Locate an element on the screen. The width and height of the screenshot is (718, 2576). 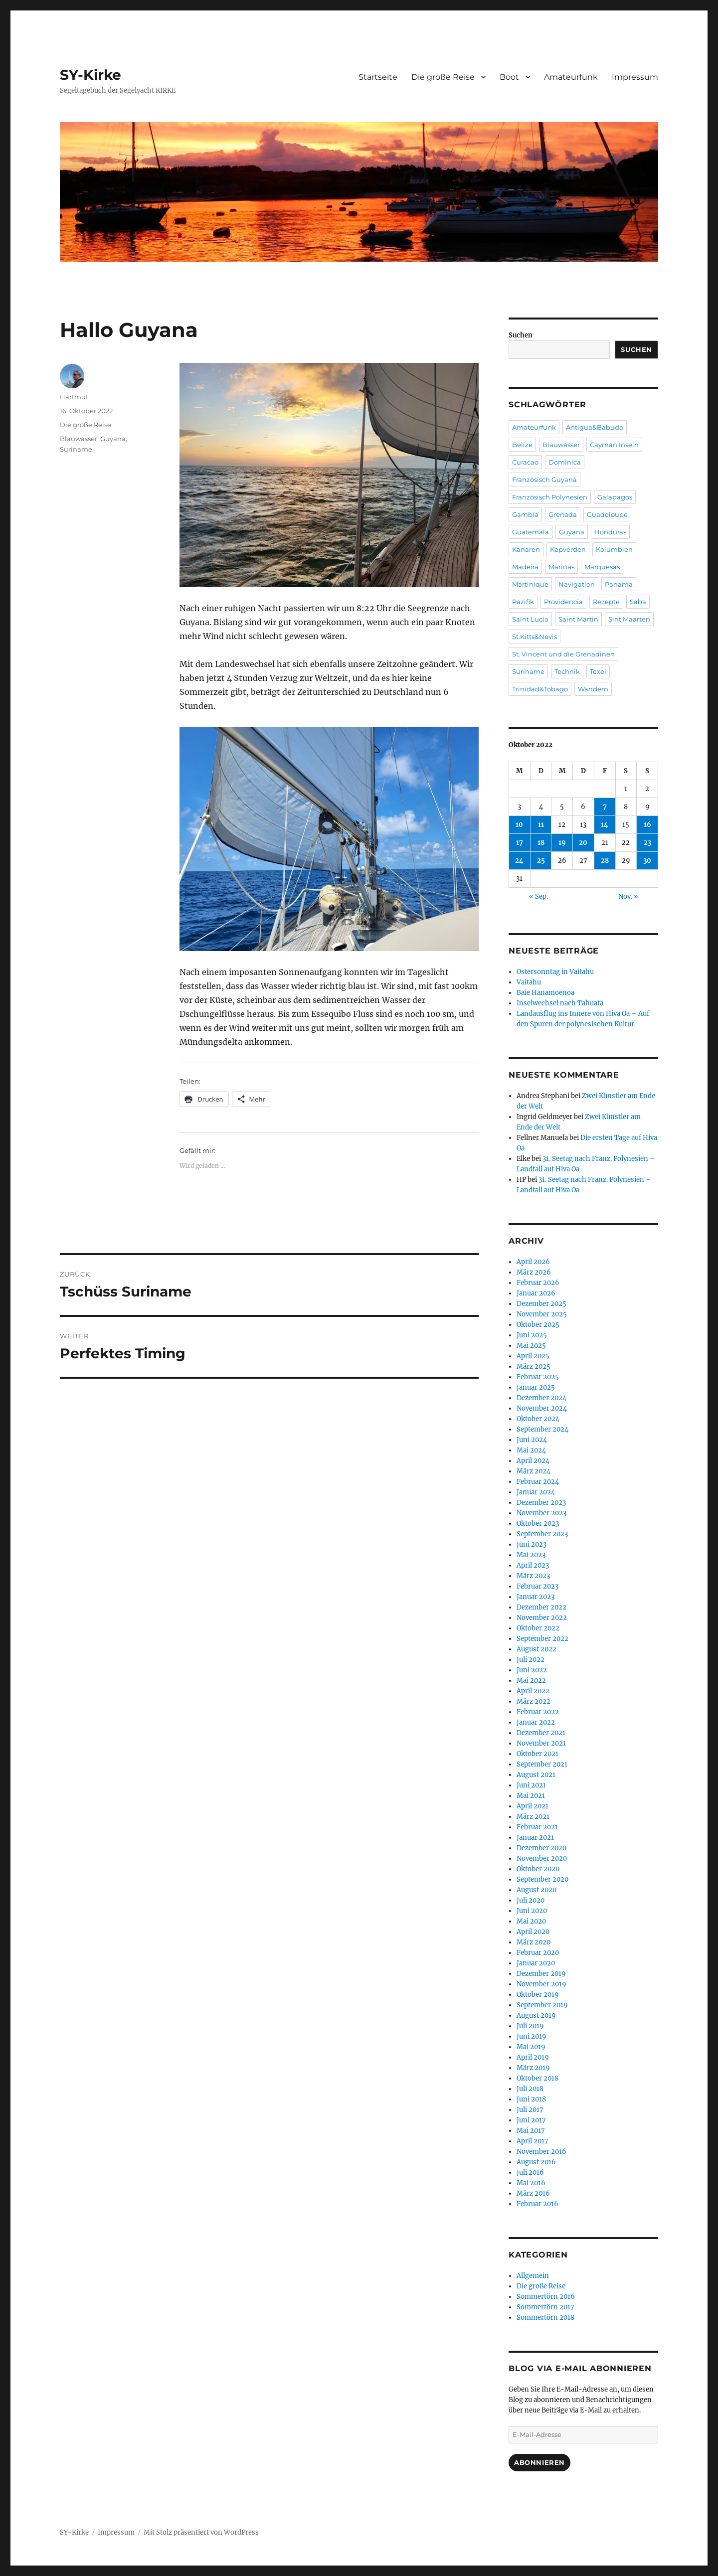
Juli 2016 is located at coordinates (530, 2172).